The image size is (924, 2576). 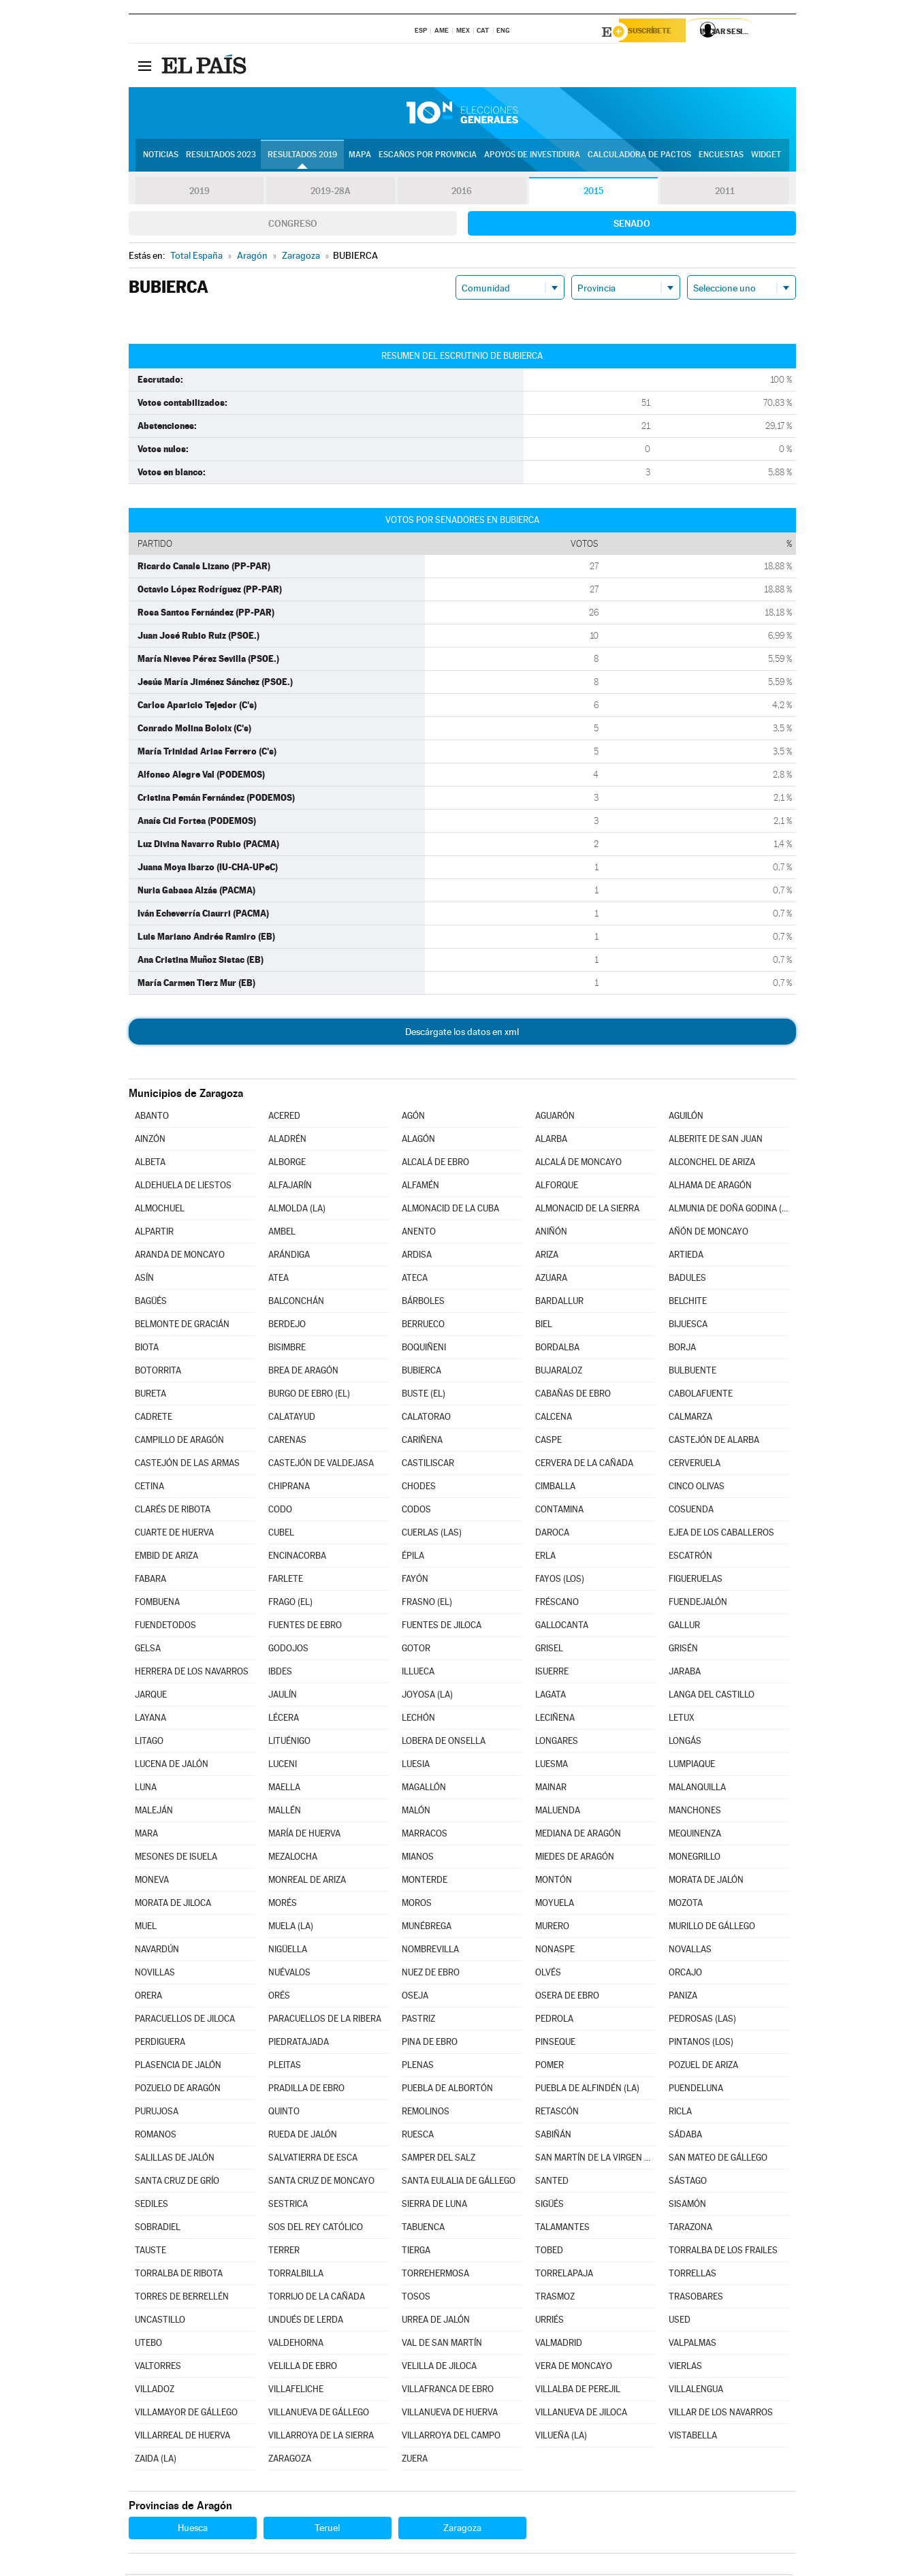 What do you see at coordinates (555, 1720) in the screenshot?
I see `LECIÑENA` at bounding box center [555, 1720].